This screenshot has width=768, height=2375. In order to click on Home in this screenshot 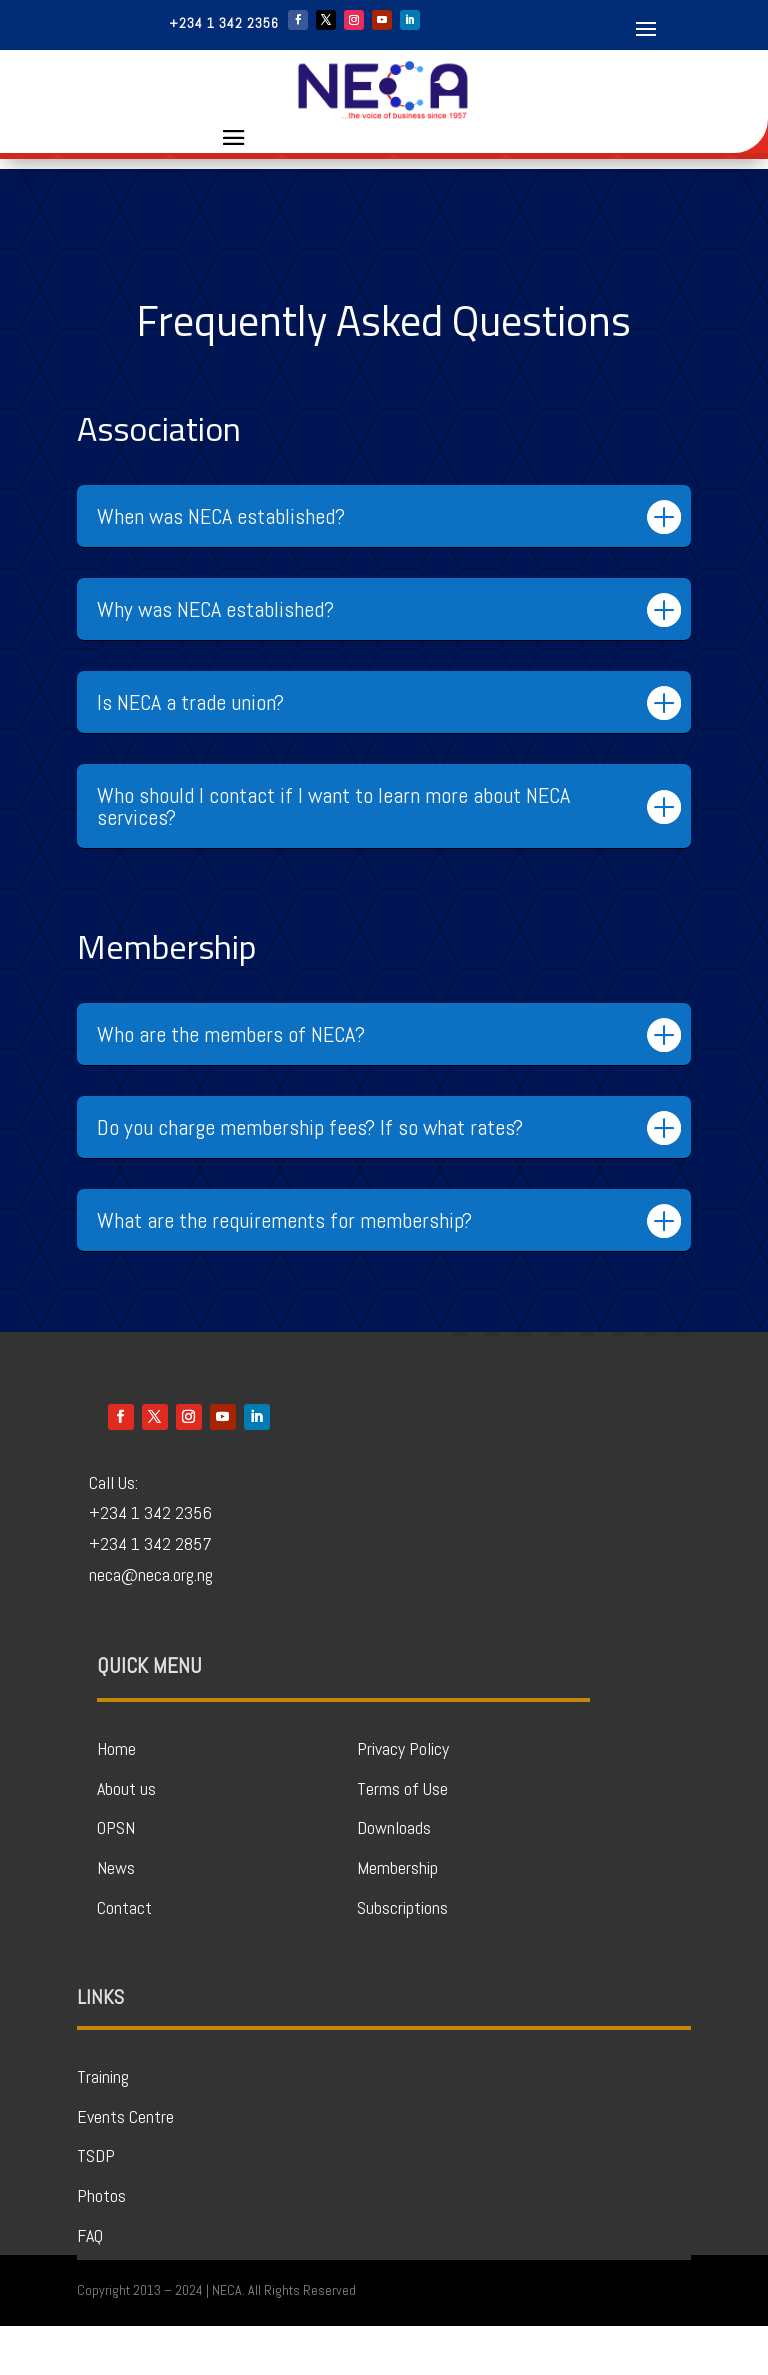, I will do `click(116, 1797)`.